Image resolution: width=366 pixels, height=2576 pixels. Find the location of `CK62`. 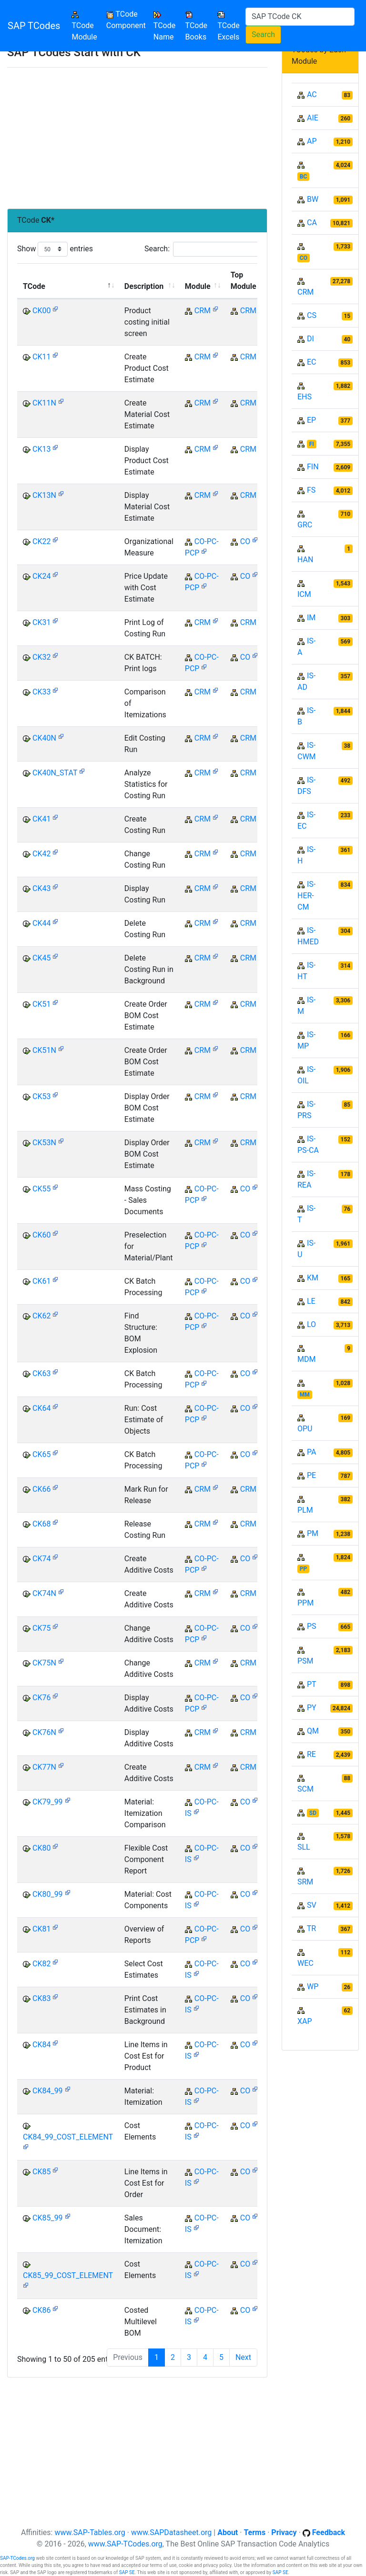

CK62 is located at coordinates (41, 1315).